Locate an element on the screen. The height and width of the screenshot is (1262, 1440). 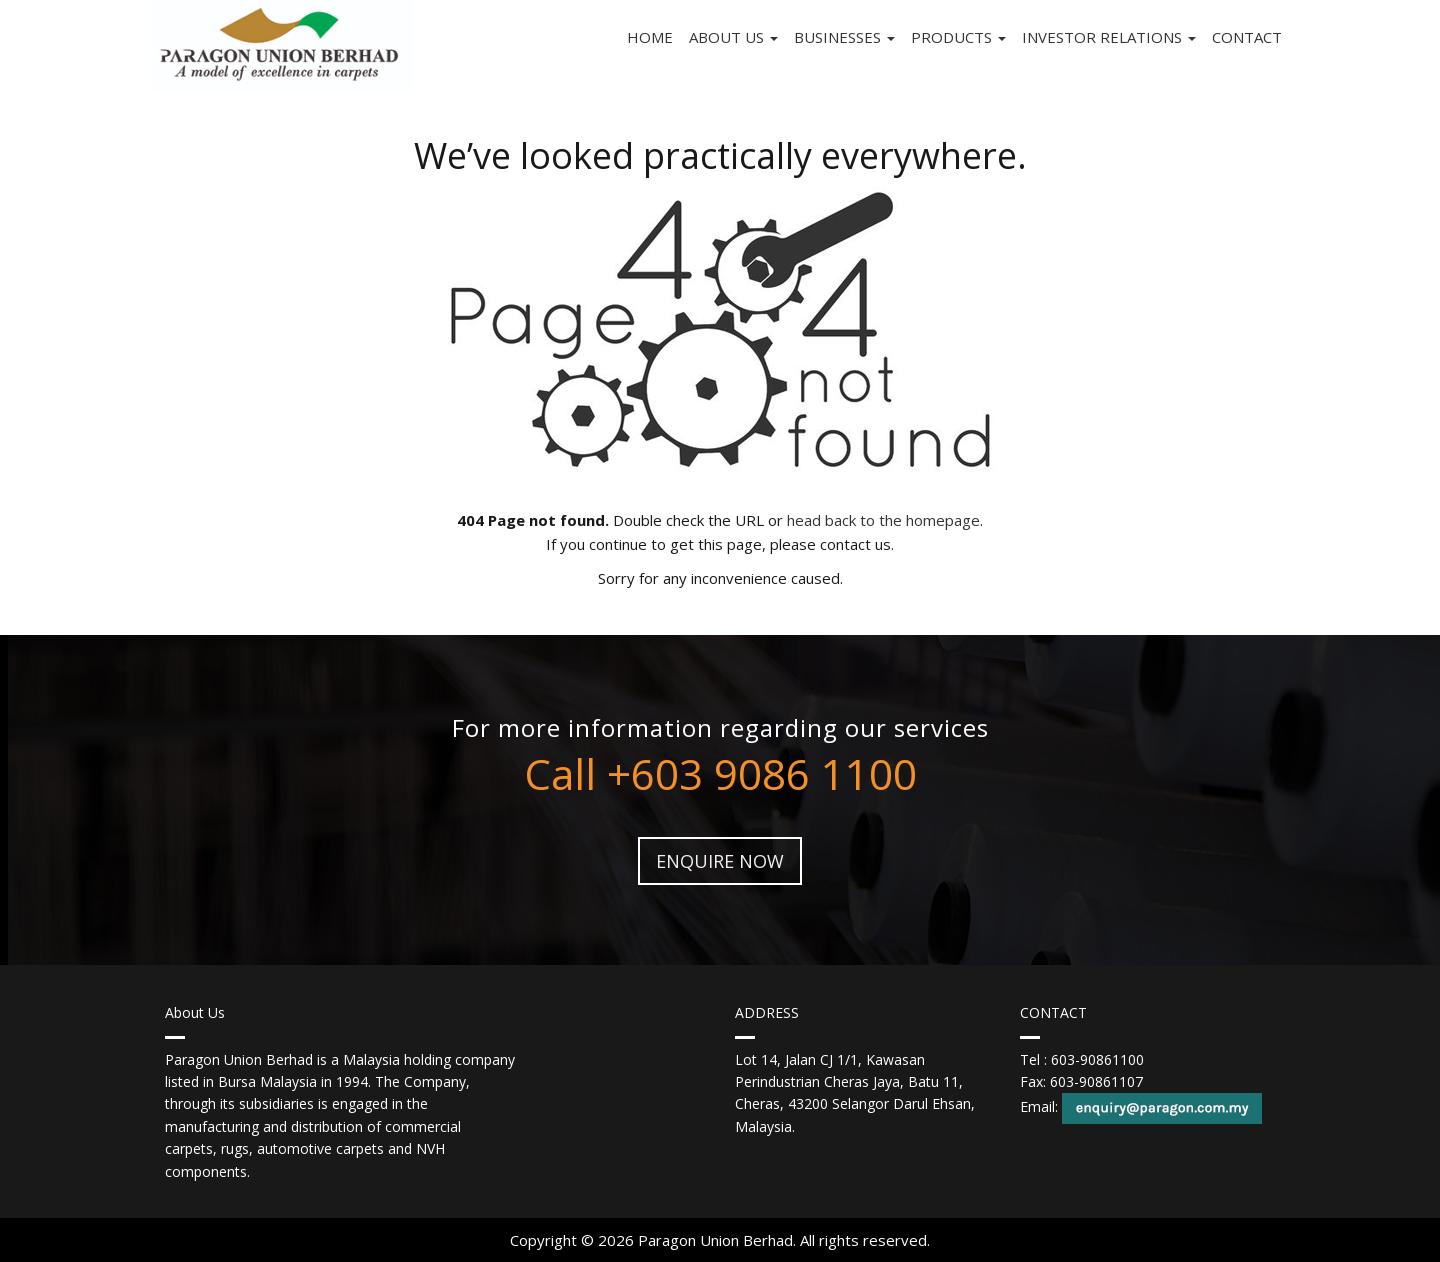
Products is located at coordinates (958, 37).